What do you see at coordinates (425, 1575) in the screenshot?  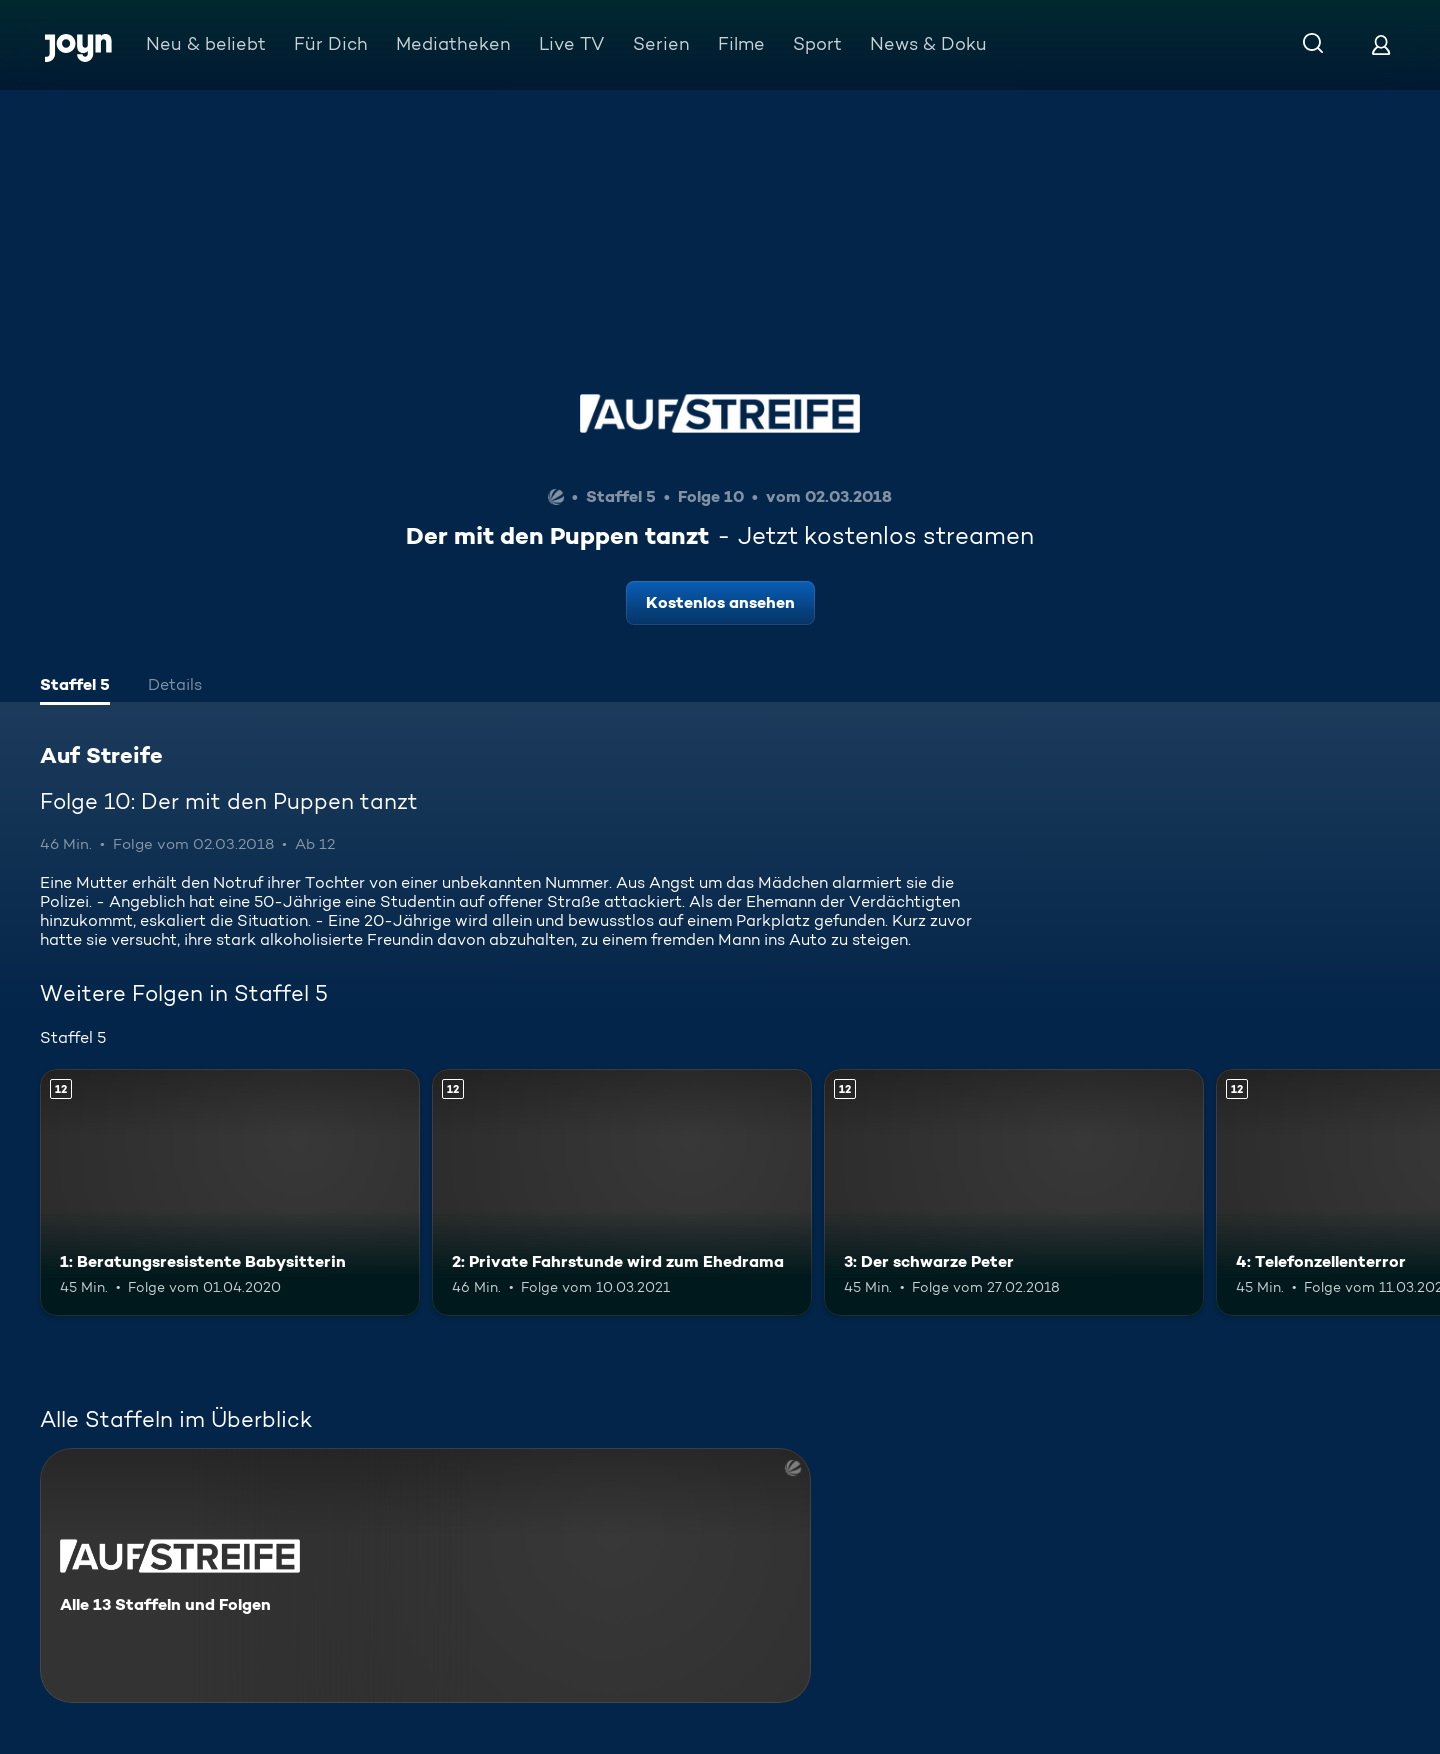 I see `[Auf Streife. Alle 13 Staffeln und Folgen. Mehr Infos zur Serie]` at bounding box center [425, 1575].